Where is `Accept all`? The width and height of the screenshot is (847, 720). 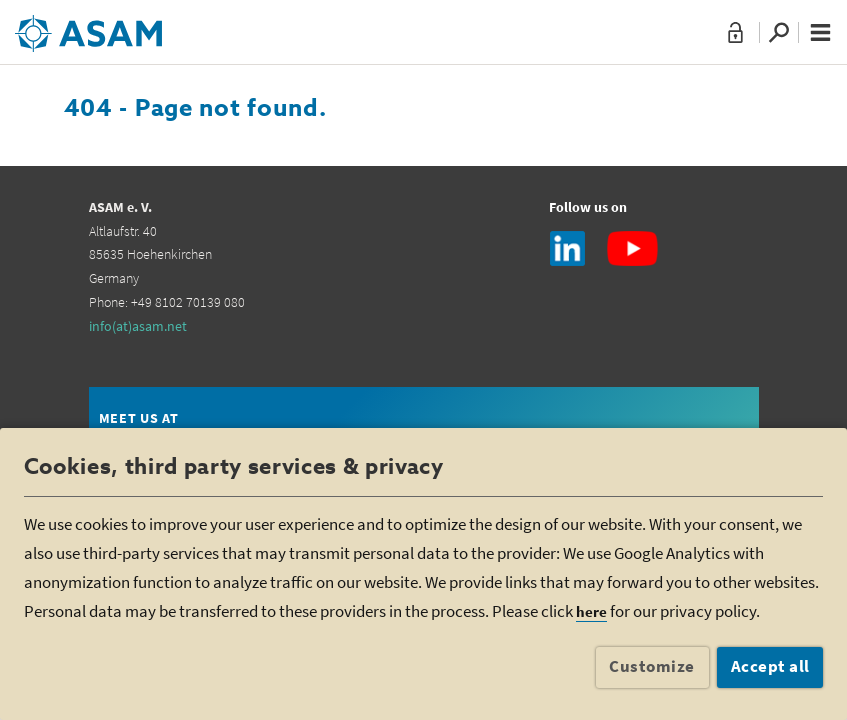
Accept all is located at coordinates (770, 666).